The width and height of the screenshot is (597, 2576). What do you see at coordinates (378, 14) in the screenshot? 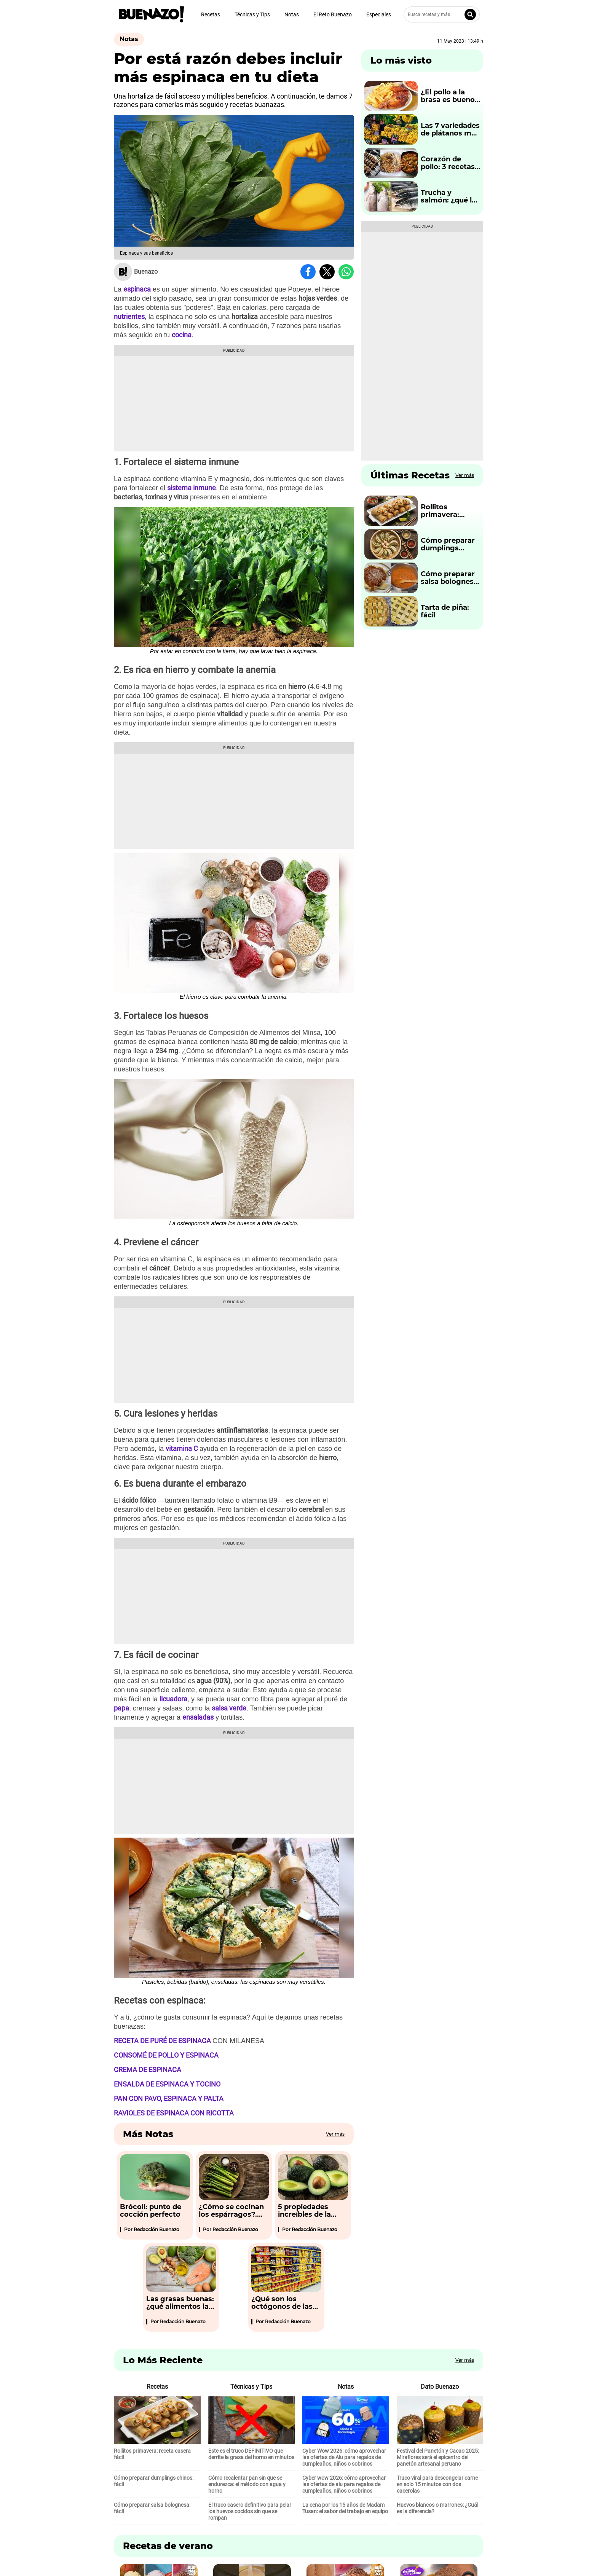
I see `Especiales` at bounding box center [378, 14].